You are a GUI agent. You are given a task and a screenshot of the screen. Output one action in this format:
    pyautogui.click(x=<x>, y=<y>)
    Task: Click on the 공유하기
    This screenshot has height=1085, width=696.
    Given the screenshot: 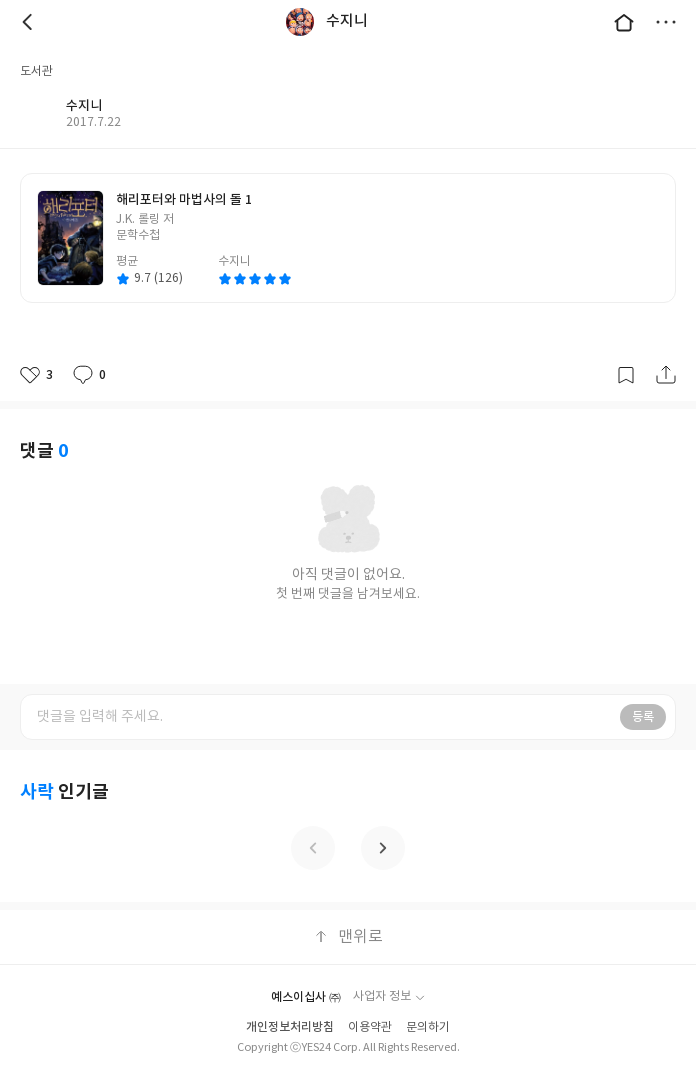 What is the action you would take?
    pyautogui.click(x=666, y=375)
    